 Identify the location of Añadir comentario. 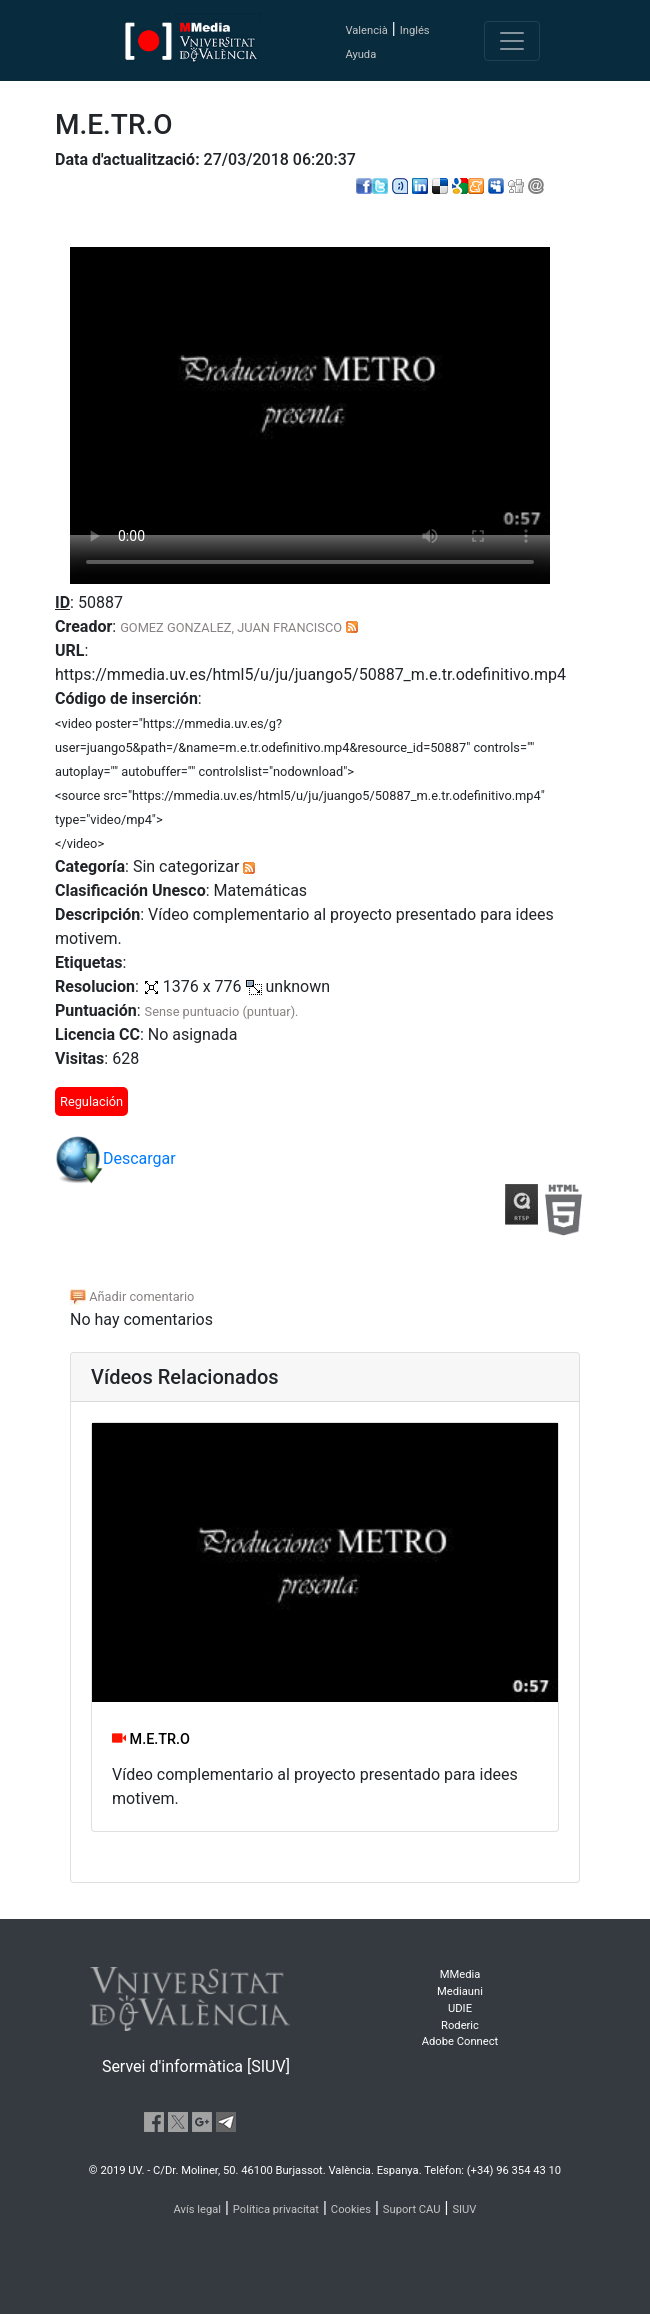
(132, 1296).